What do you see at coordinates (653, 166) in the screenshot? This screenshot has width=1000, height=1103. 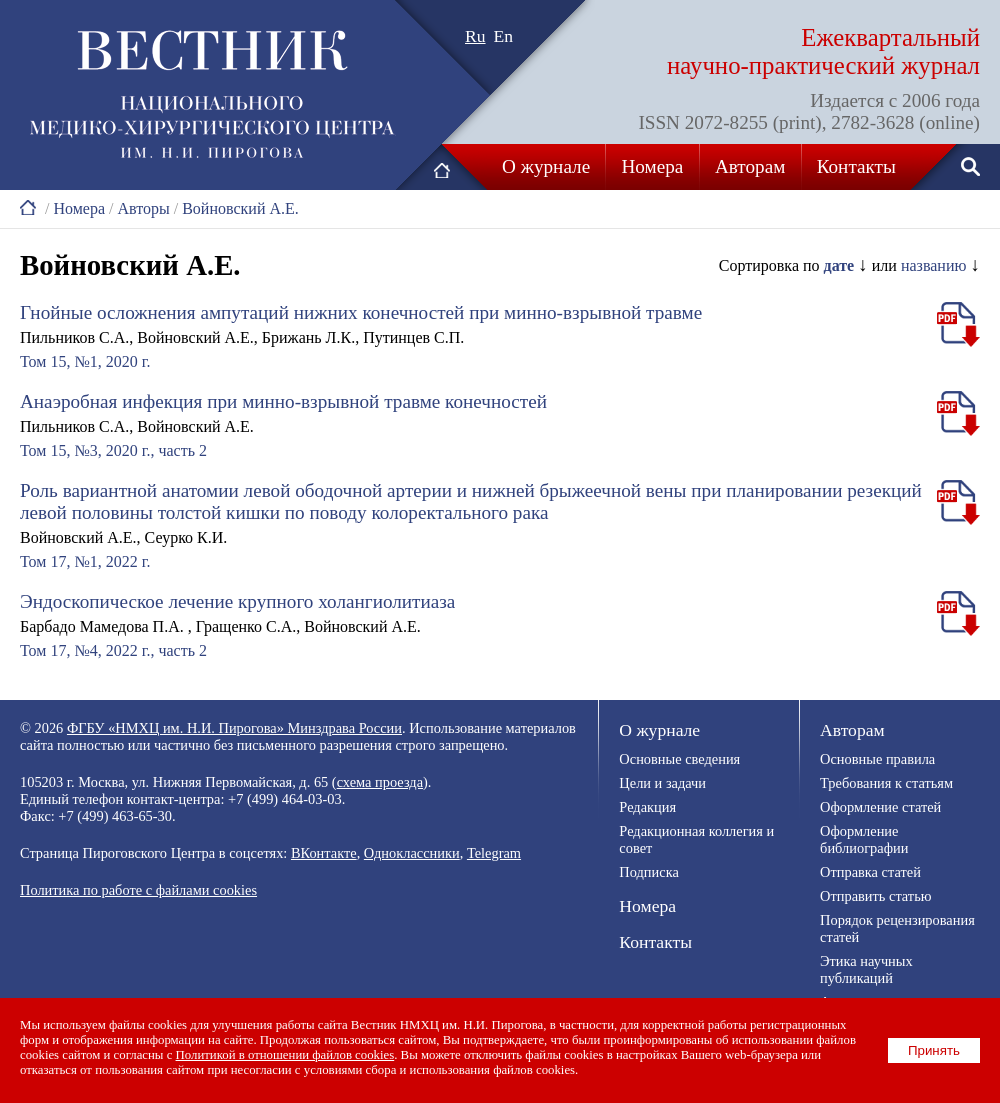 I see `Номера` at bounding box center [653, 166].